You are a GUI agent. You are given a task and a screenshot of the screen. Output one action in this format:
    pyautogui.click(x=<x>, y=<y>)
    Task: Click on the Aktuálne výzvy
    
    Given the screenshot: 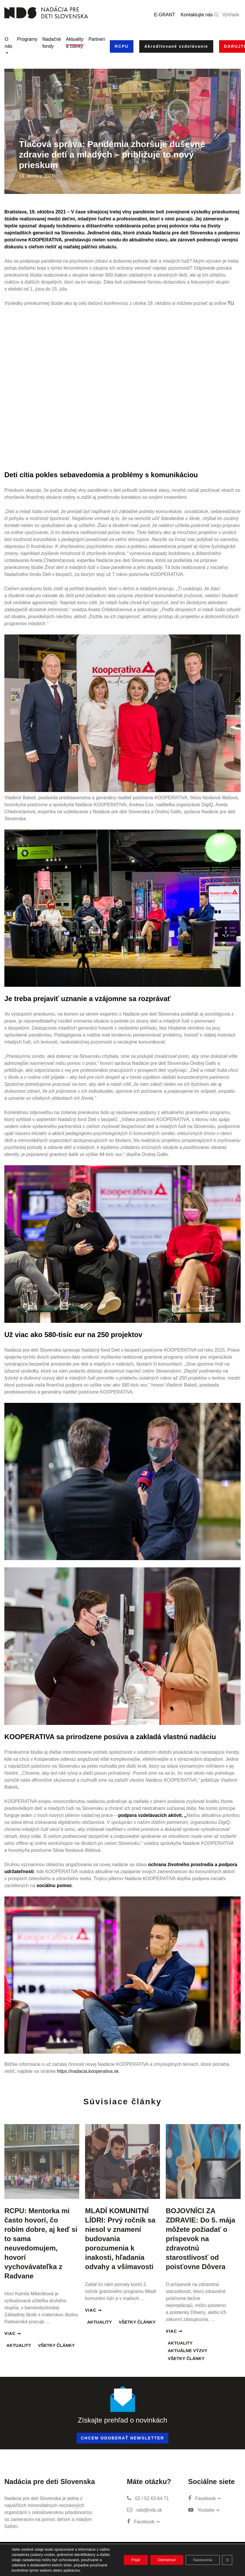 What is the action you would take?
    pyautogui.click(x=187, y=2350)
    